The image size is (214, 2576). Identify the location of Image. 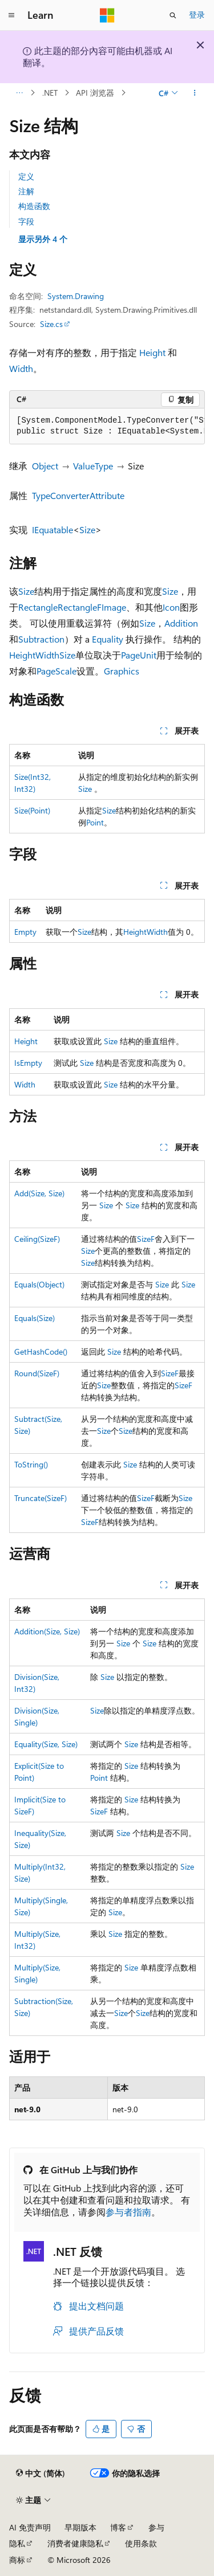
(114, 607).